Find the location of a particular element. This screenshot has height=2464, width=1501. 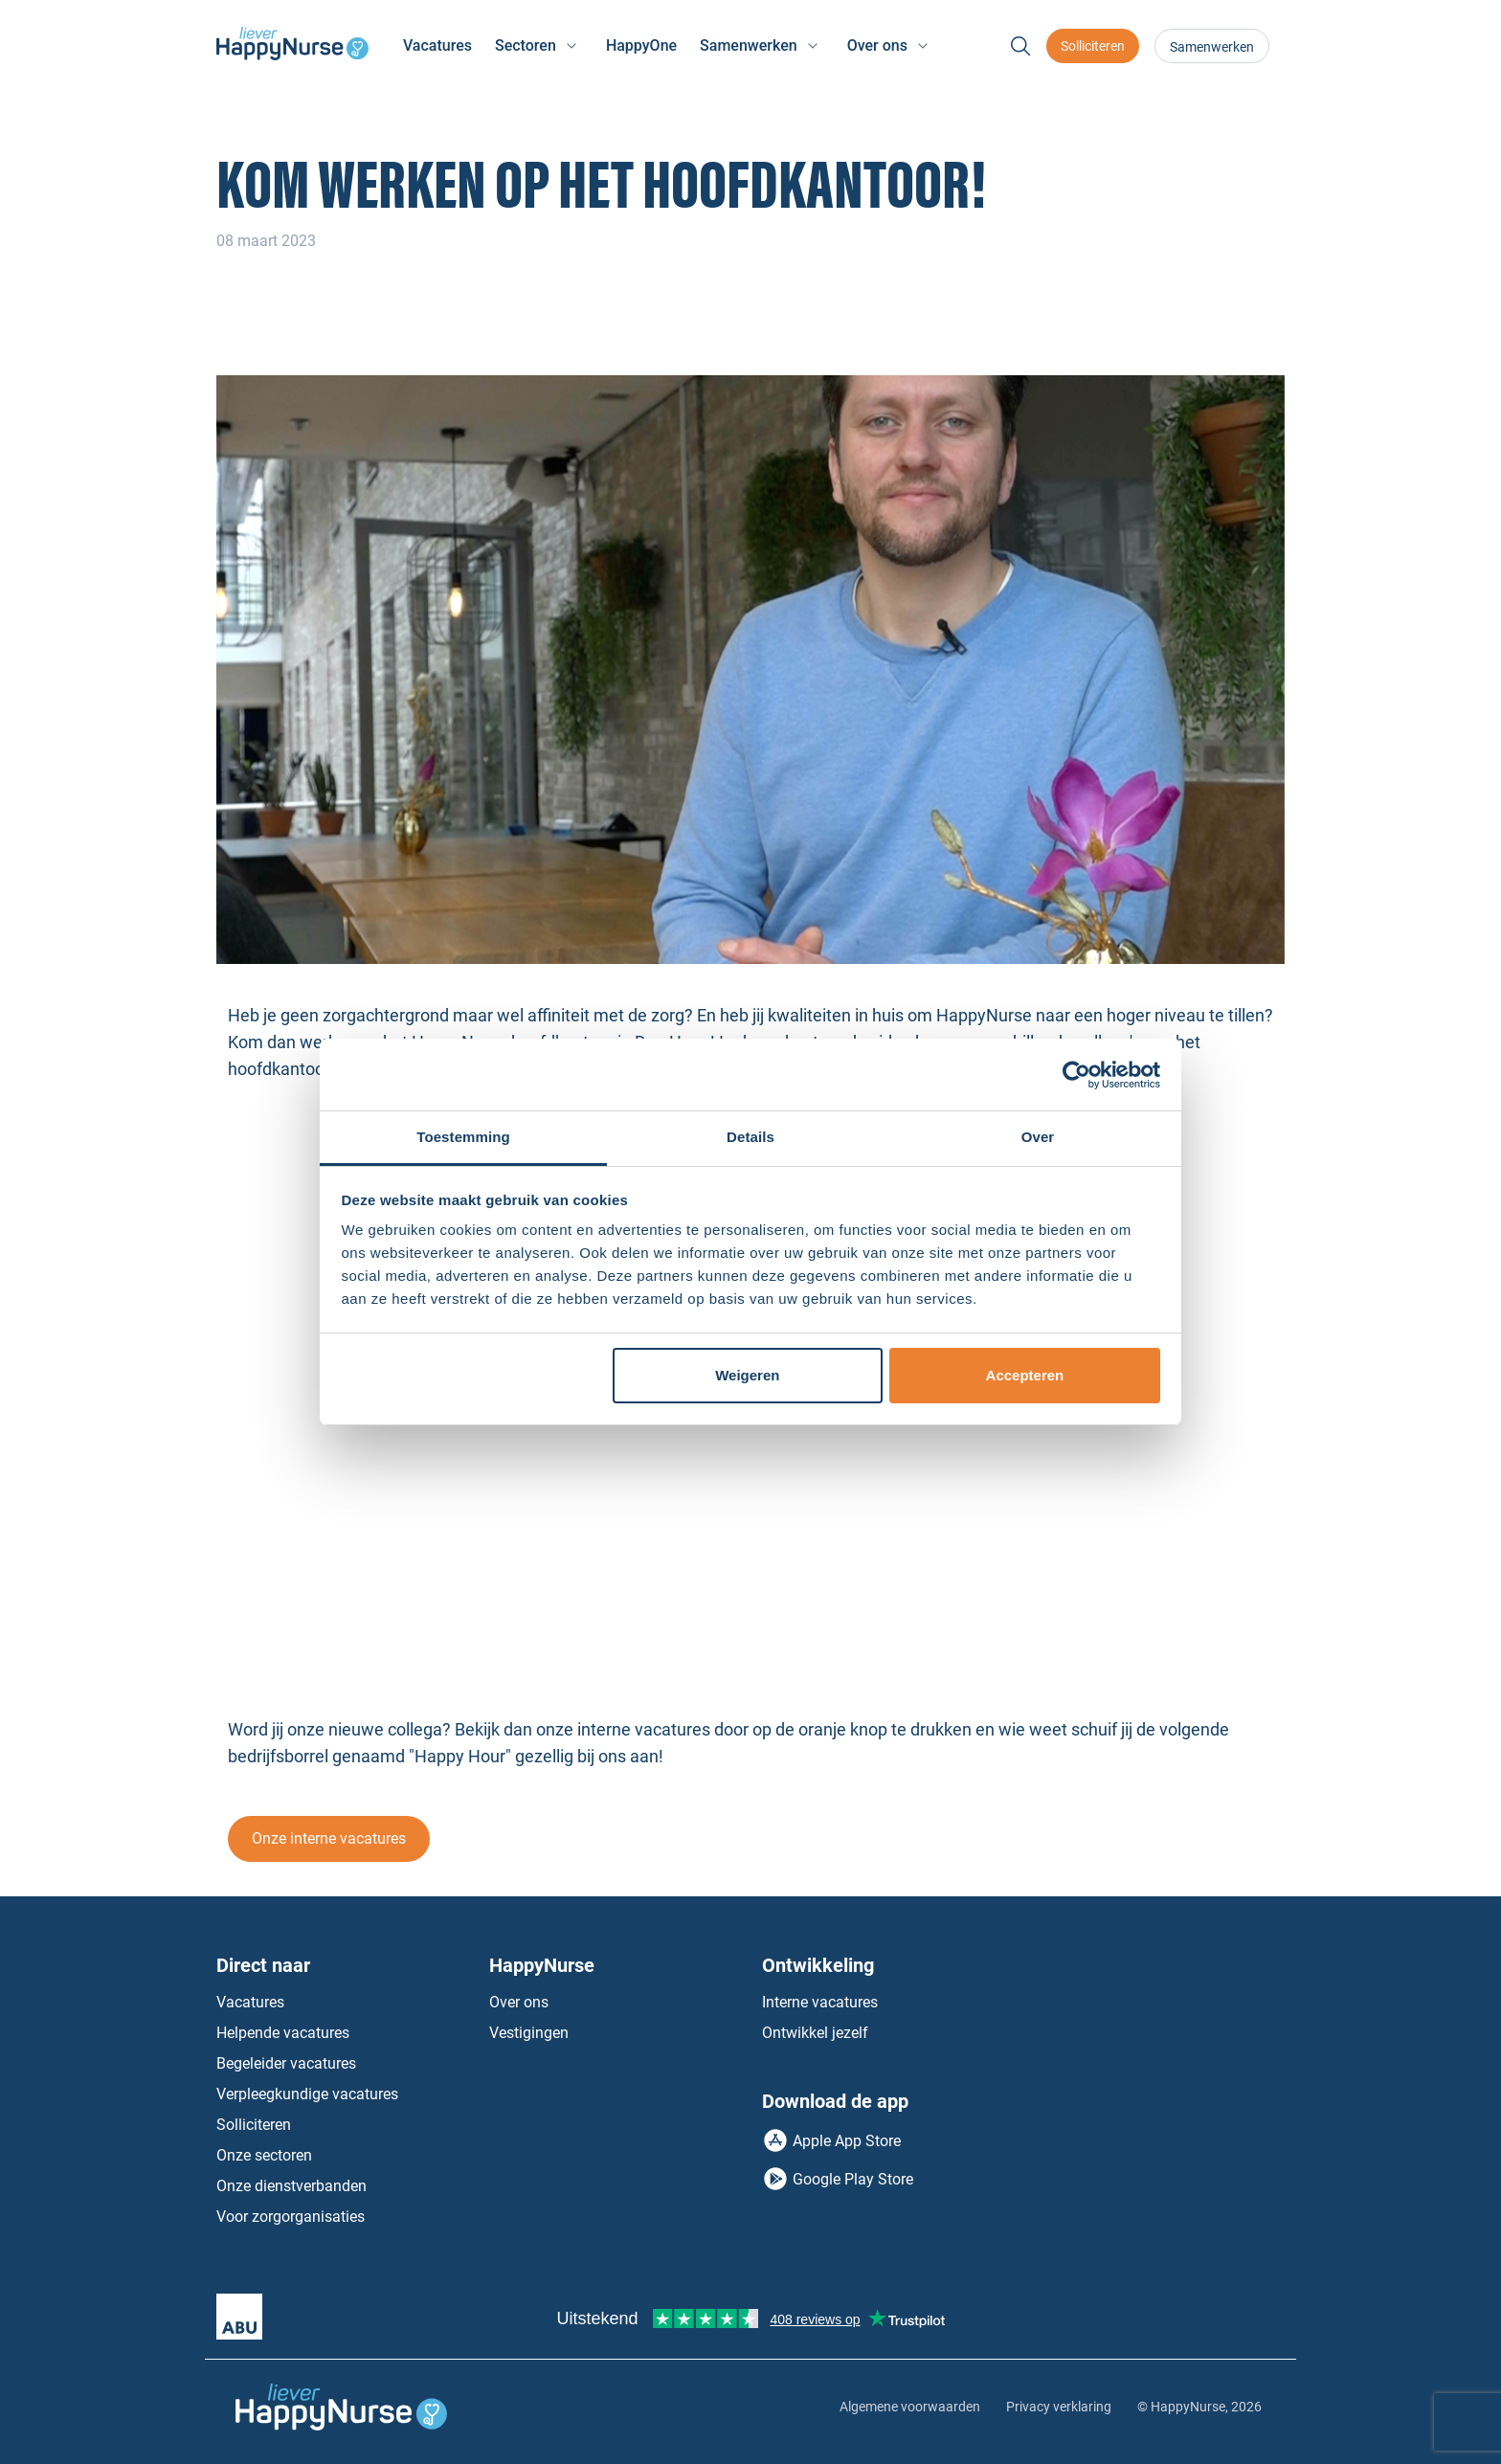

Privacy verklaring is located at coordinates (1058, 2406).